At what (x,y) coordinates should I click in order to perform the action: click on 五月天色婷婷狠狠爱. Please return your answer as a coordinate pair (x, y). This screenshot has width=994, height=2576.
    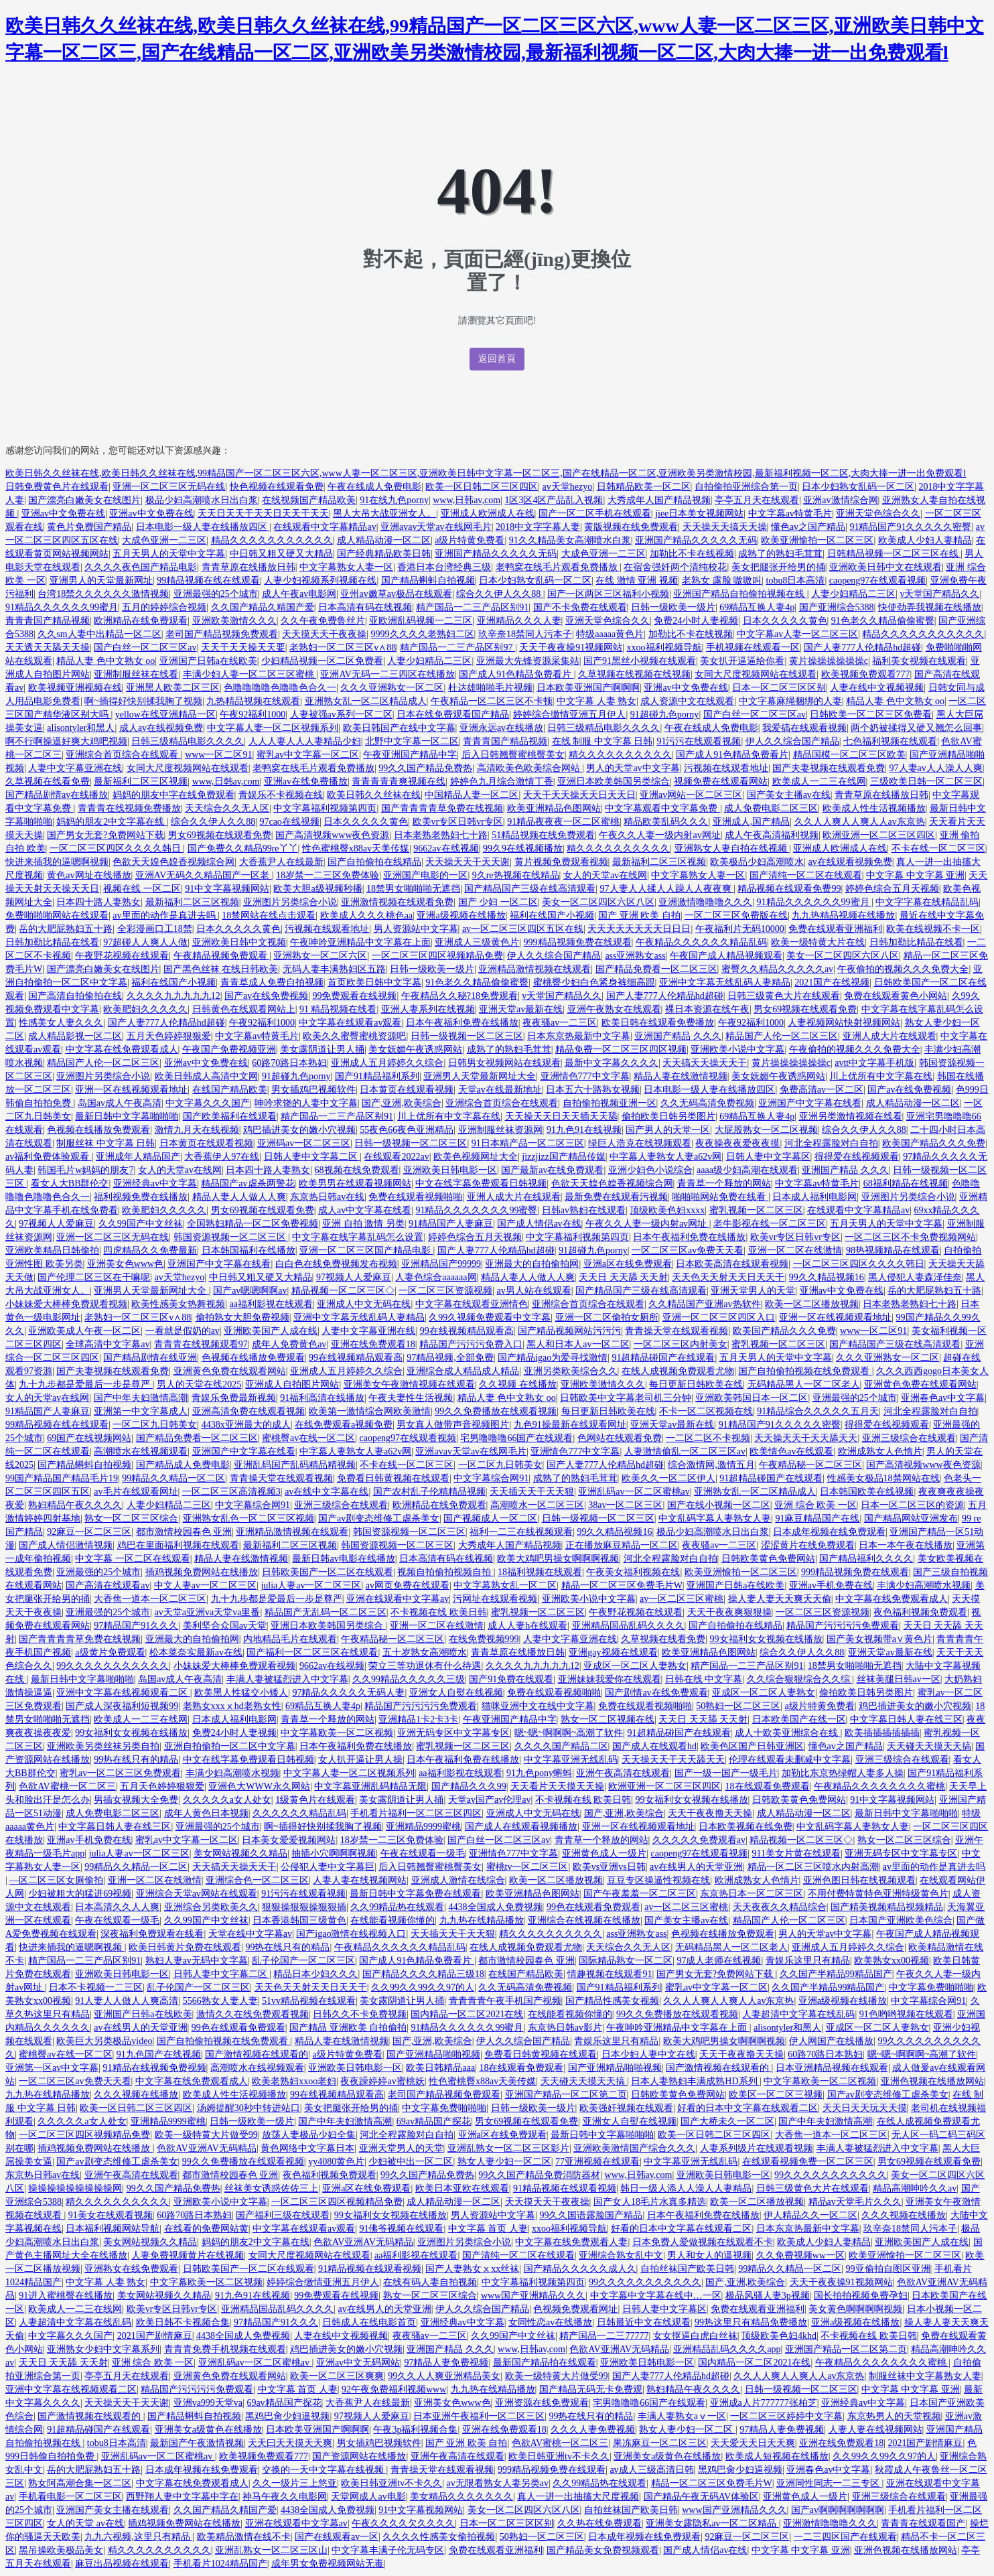
    Looking at the image, I should click on (169, 1036).